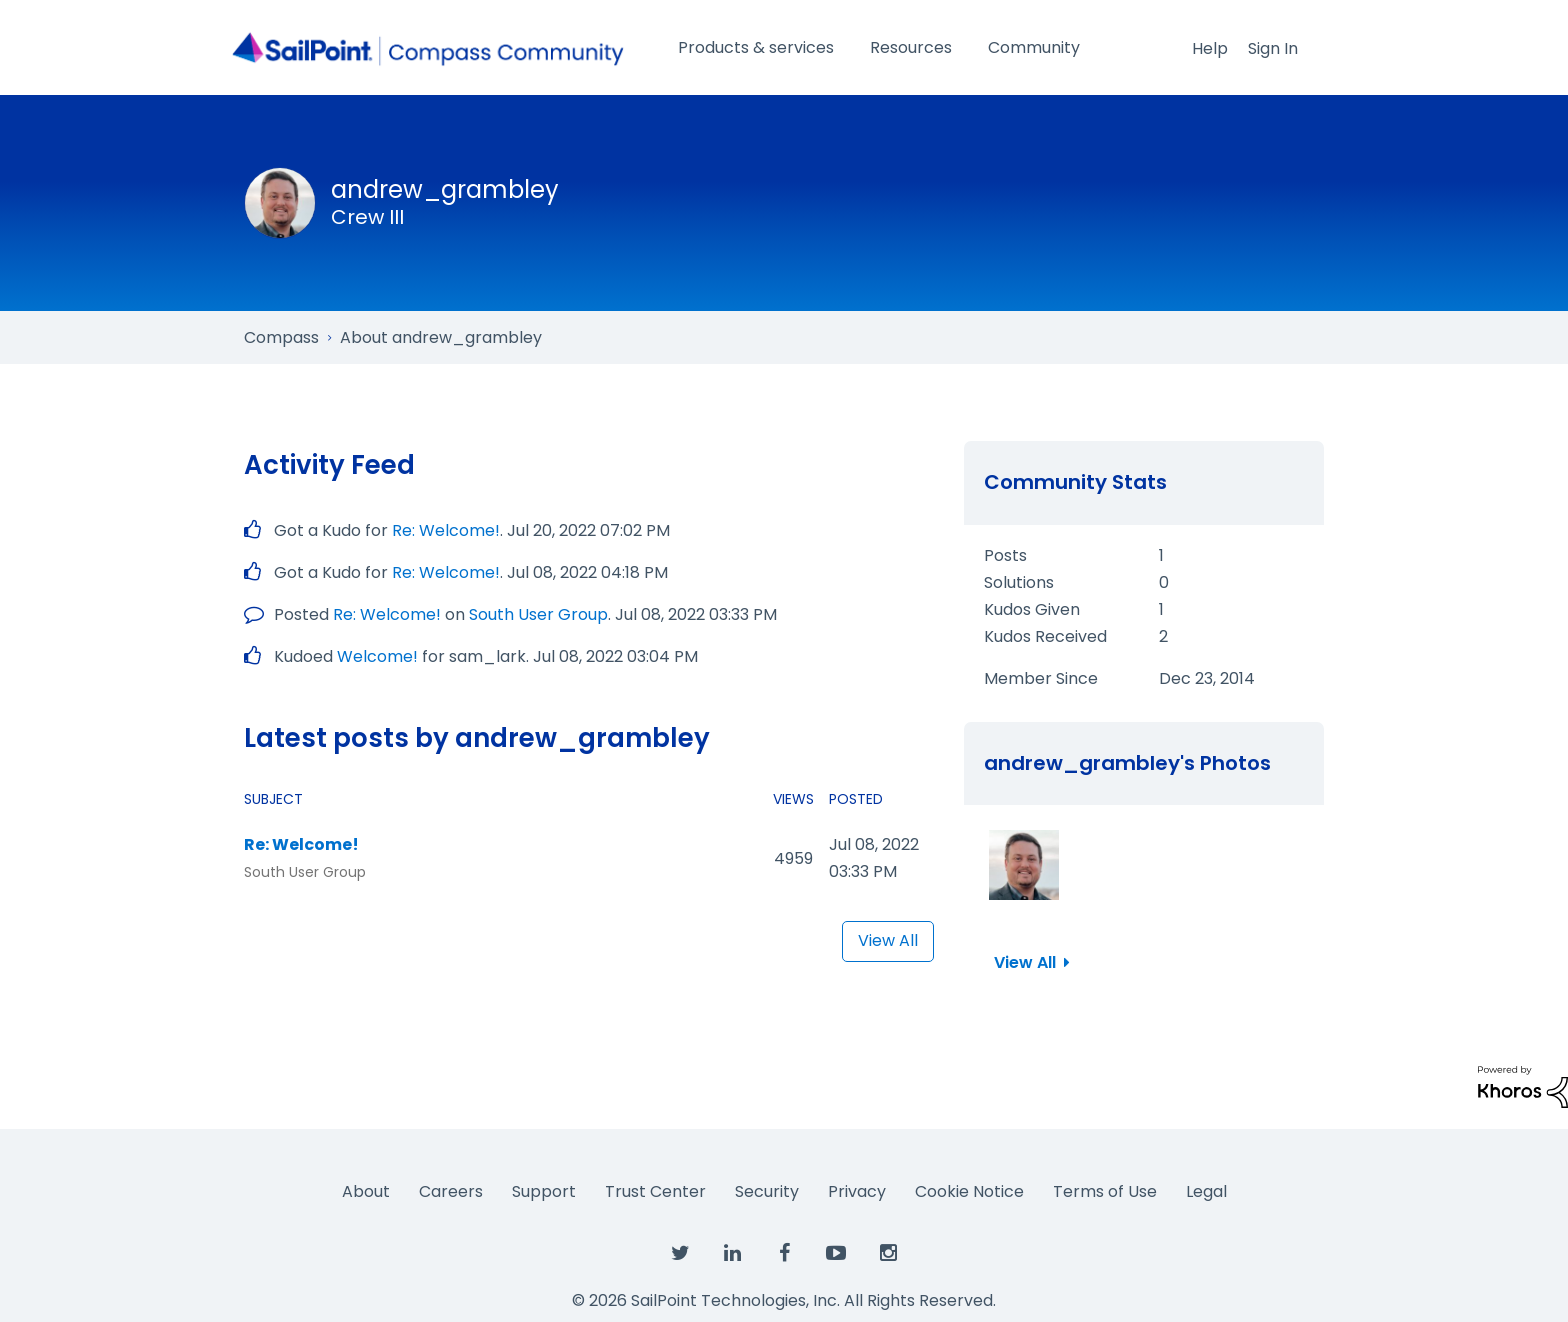 The height and width of the screenshot is (1322, 1568). Describe the element at coordinates (756, 47) in the screenshot. I see `Products & services` at that location.